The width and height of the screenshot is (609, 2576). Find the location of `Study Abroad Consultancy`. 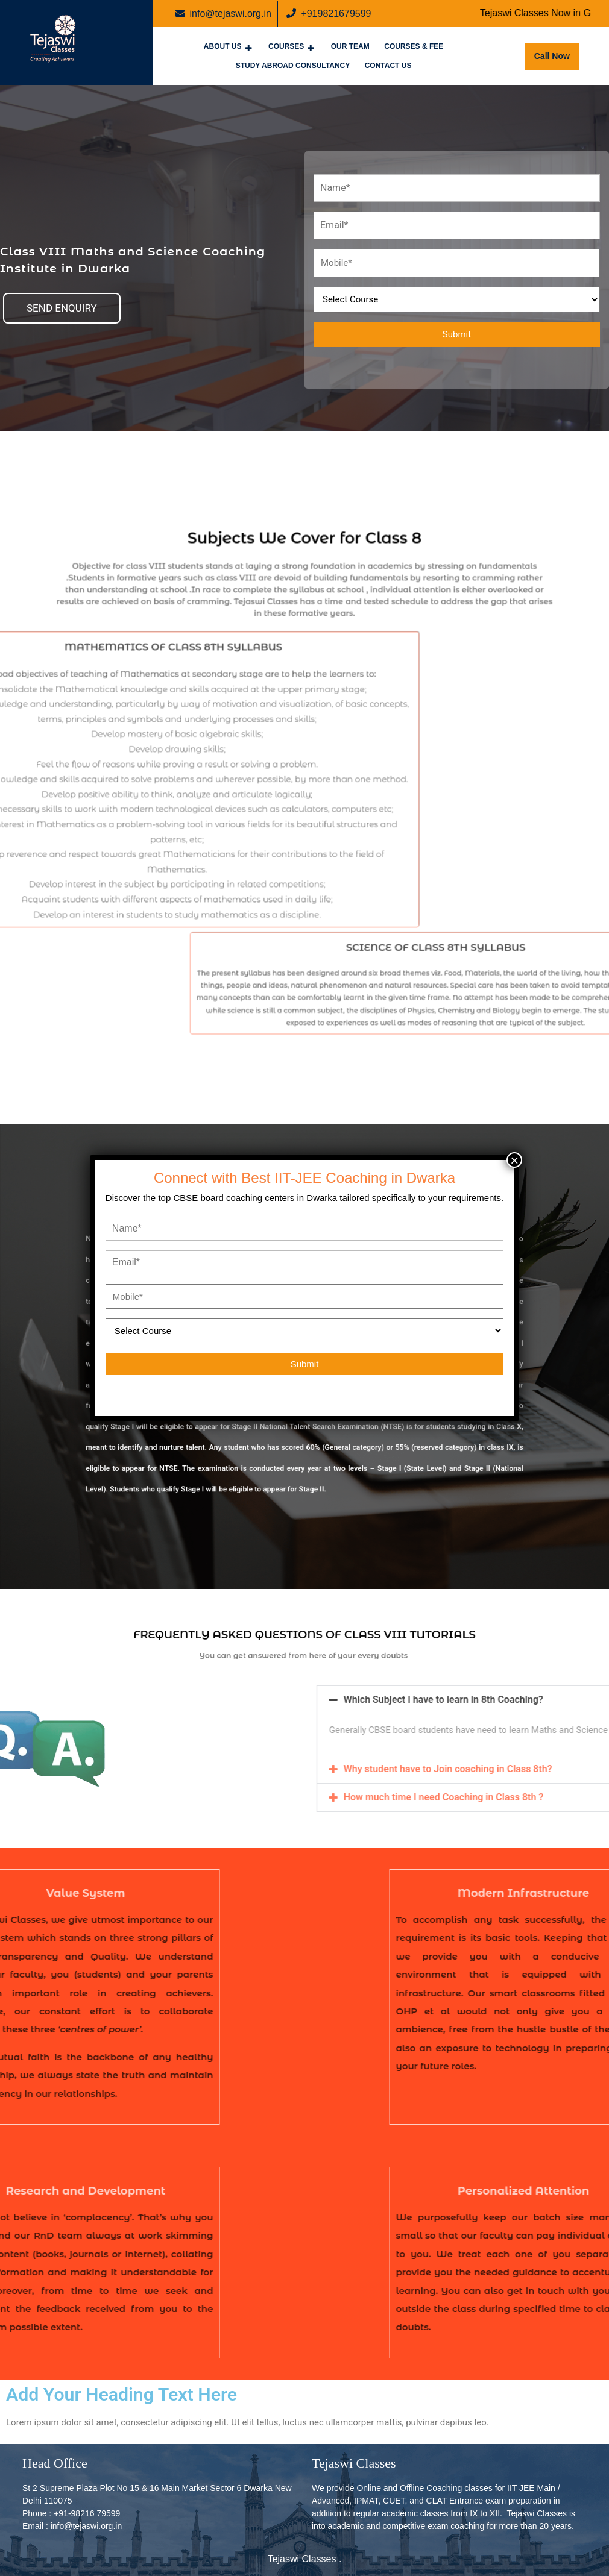

Study Abroad Consultancy is located at coordinates (293, 65).